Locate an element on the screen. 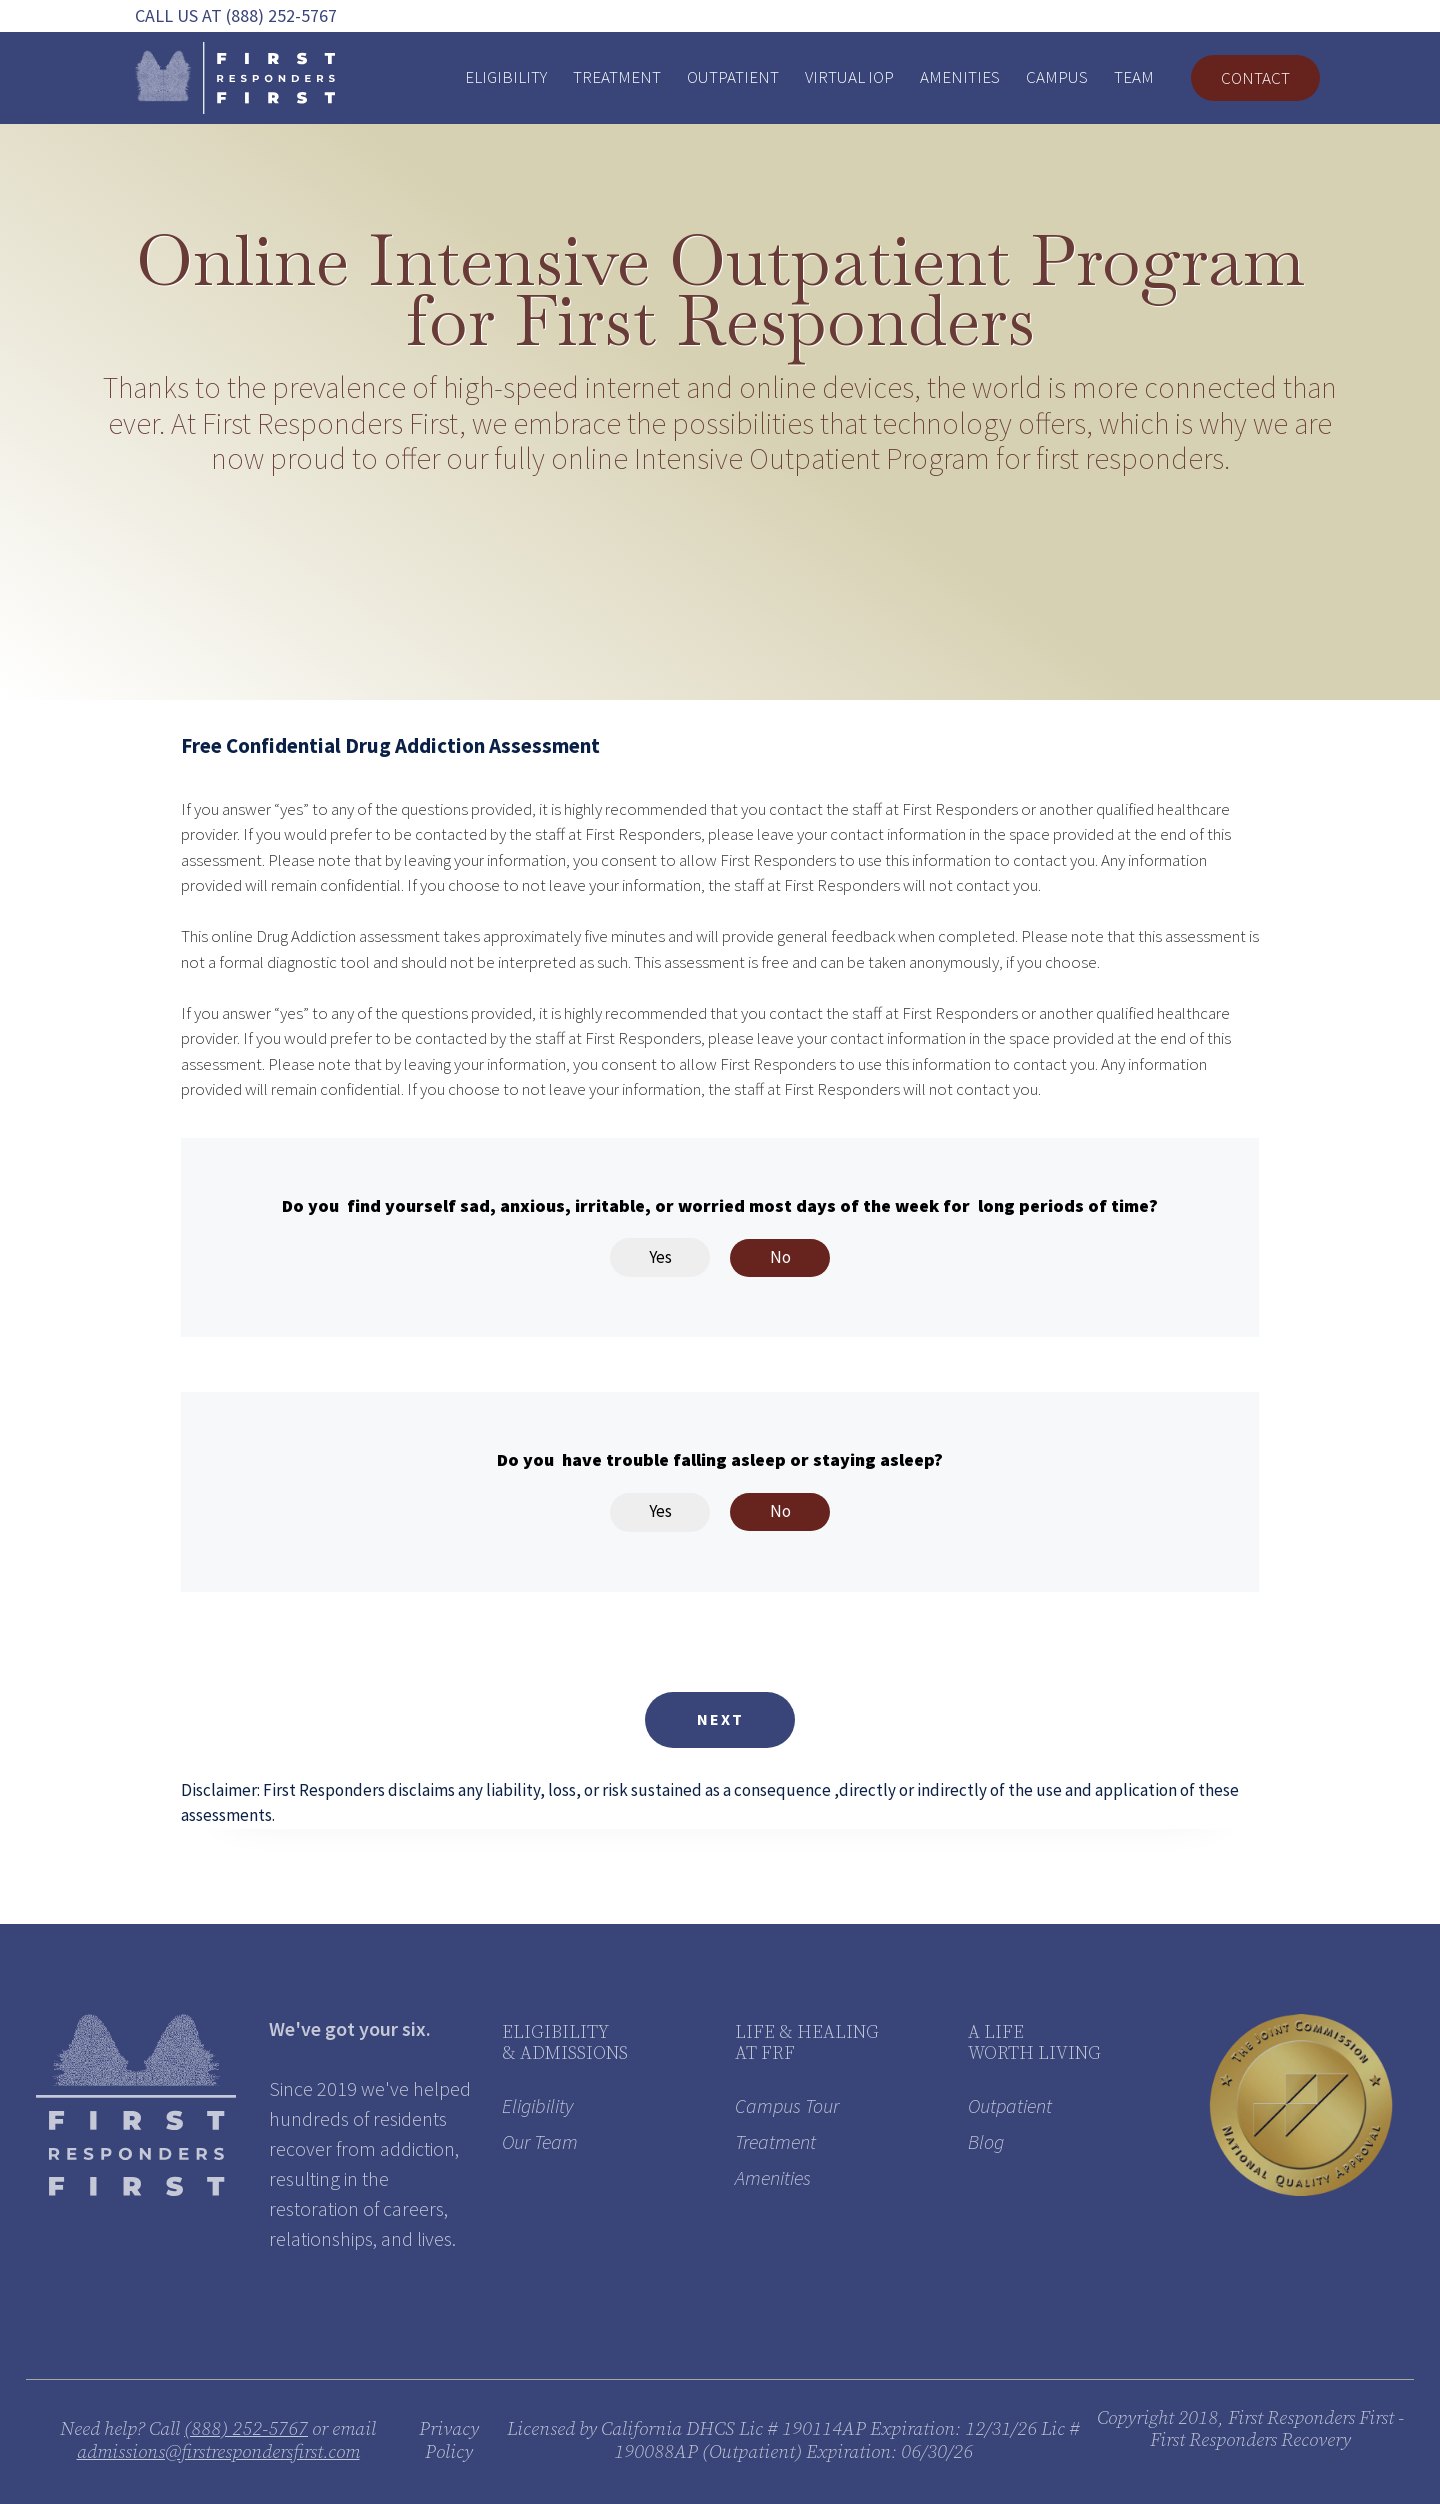 Image resolution: width=1440 pixels, height=2504 pixels. [home] is located at coordinates (235, 78).